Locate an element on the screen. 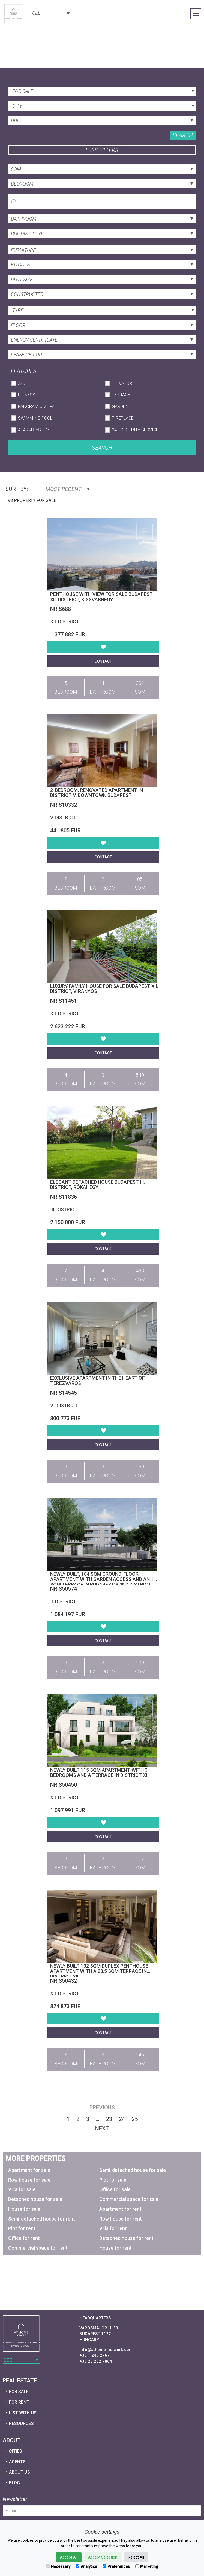 This screenshot has width=204, height=2576. Necessary is located at coordinates (58, 2566).